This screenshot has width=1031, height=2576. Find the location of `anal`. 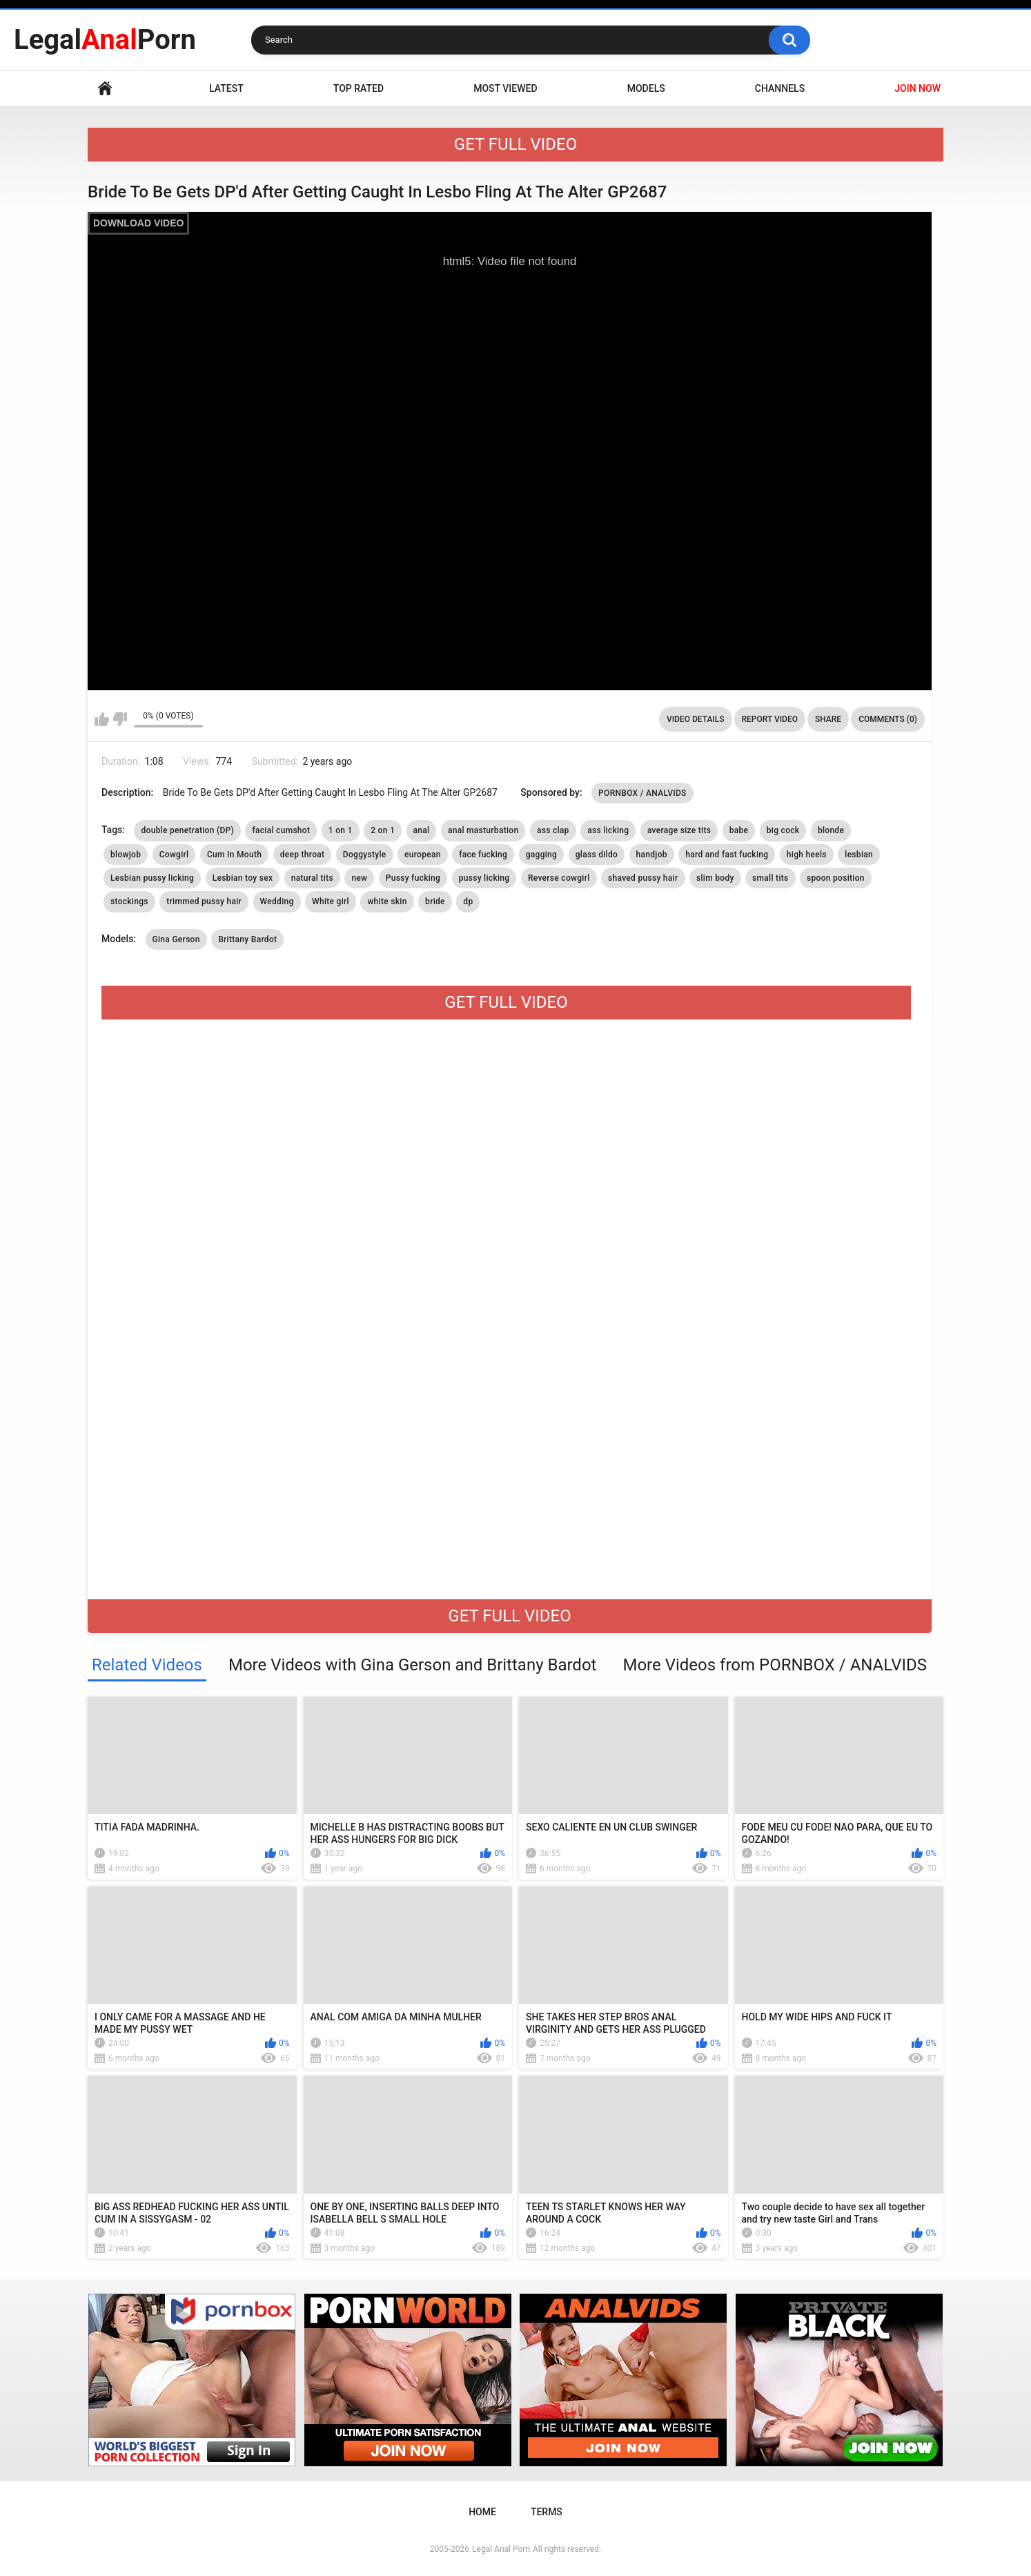

anal is located at coordinates (421, 830).